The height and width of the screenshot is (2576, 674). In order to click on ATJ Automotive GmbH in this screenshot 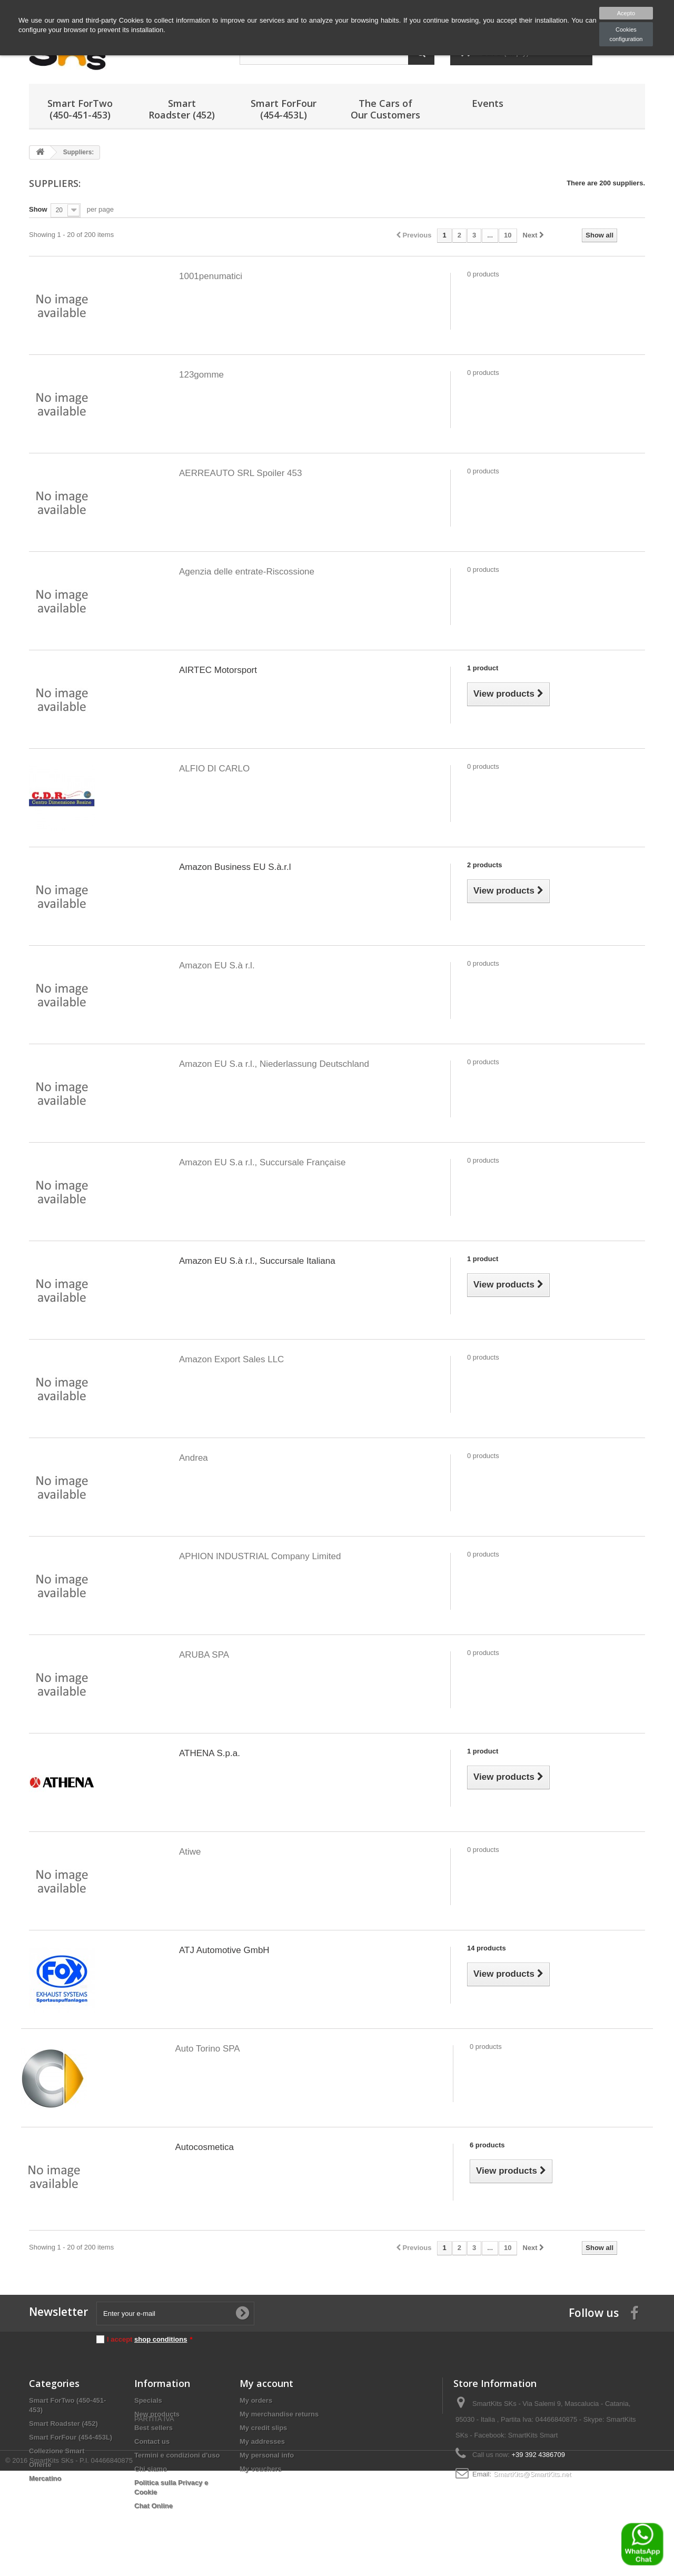, I will do `click(224, 1950)`.